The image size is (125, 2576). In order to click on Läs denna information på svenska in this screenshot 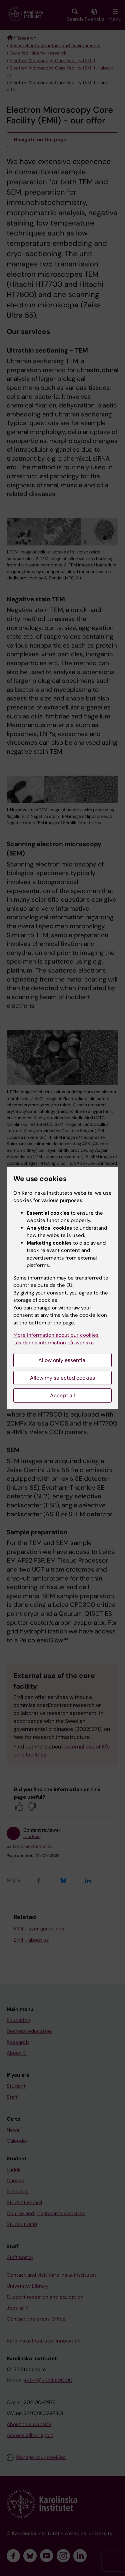, I will do `click(53, 1342)`.